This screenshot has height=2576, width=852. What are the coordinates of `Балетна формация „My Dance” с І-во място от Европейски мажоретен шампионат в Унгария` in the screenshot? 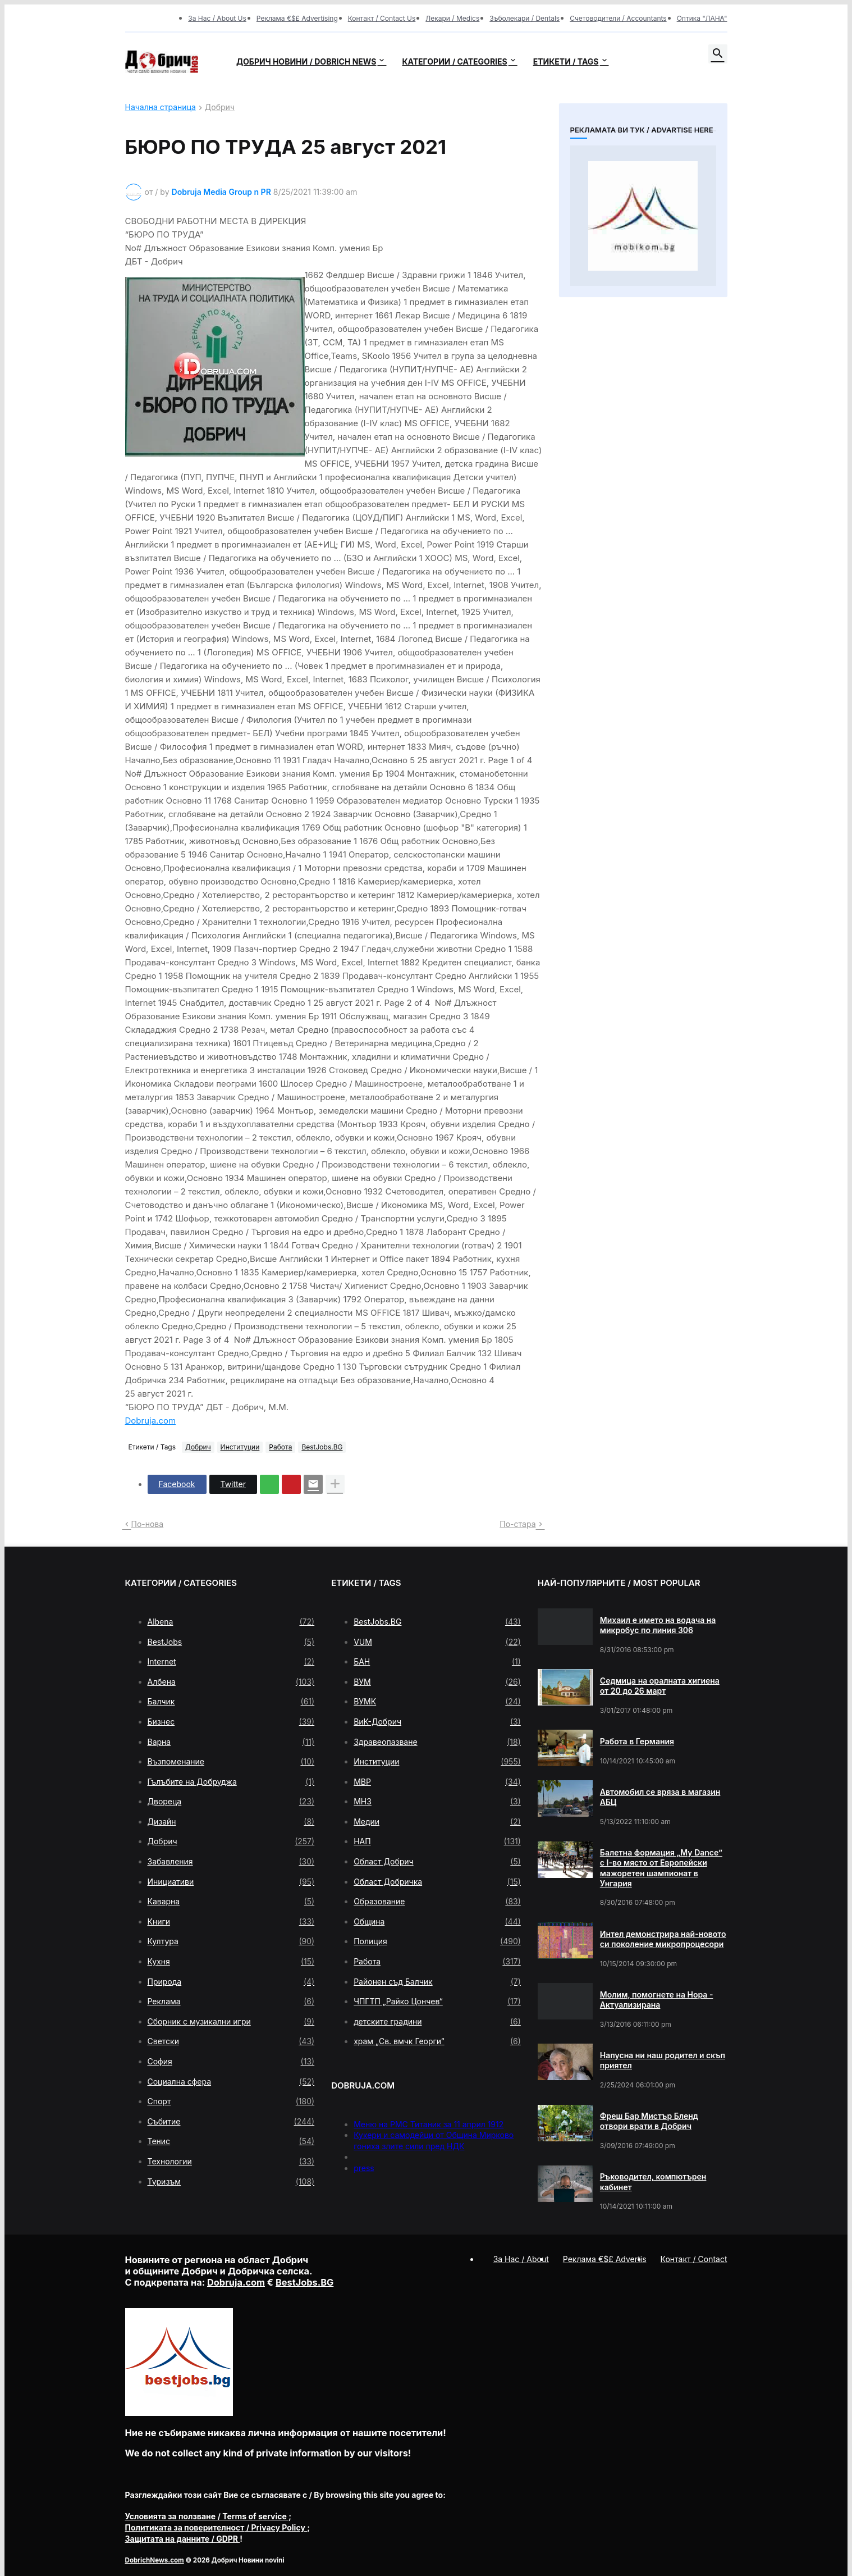 It's located at (661, 1868).